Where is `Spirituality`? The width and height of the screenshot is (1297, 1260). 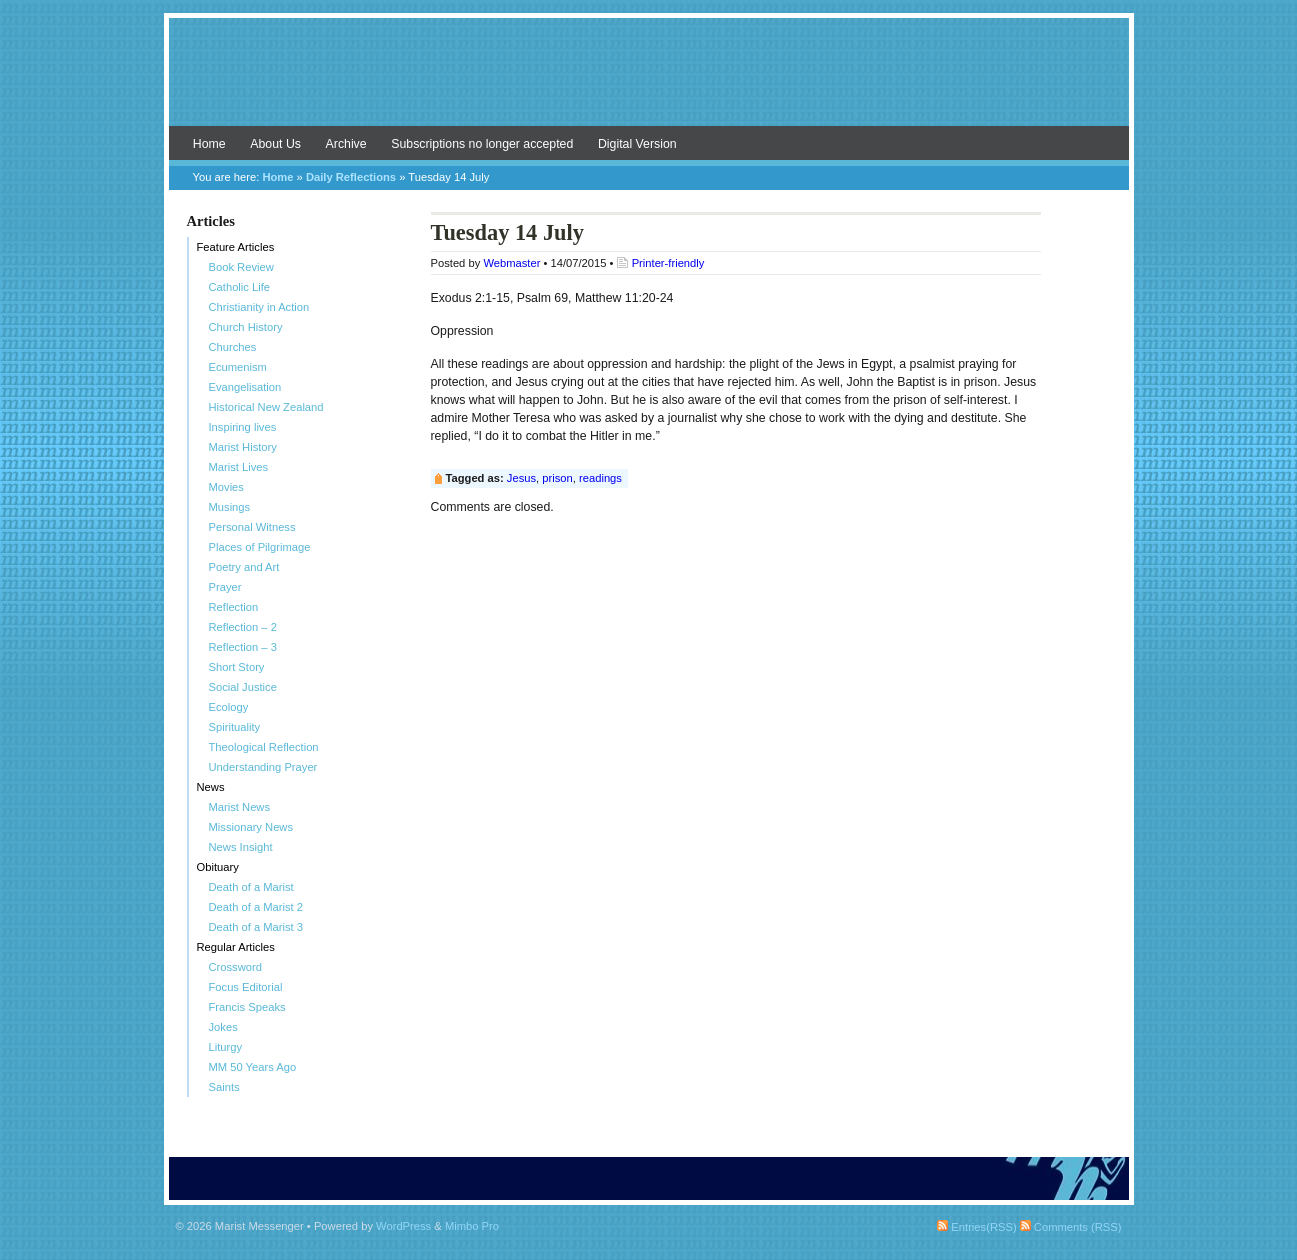 Spirituality is located at coordinates (235, 727).